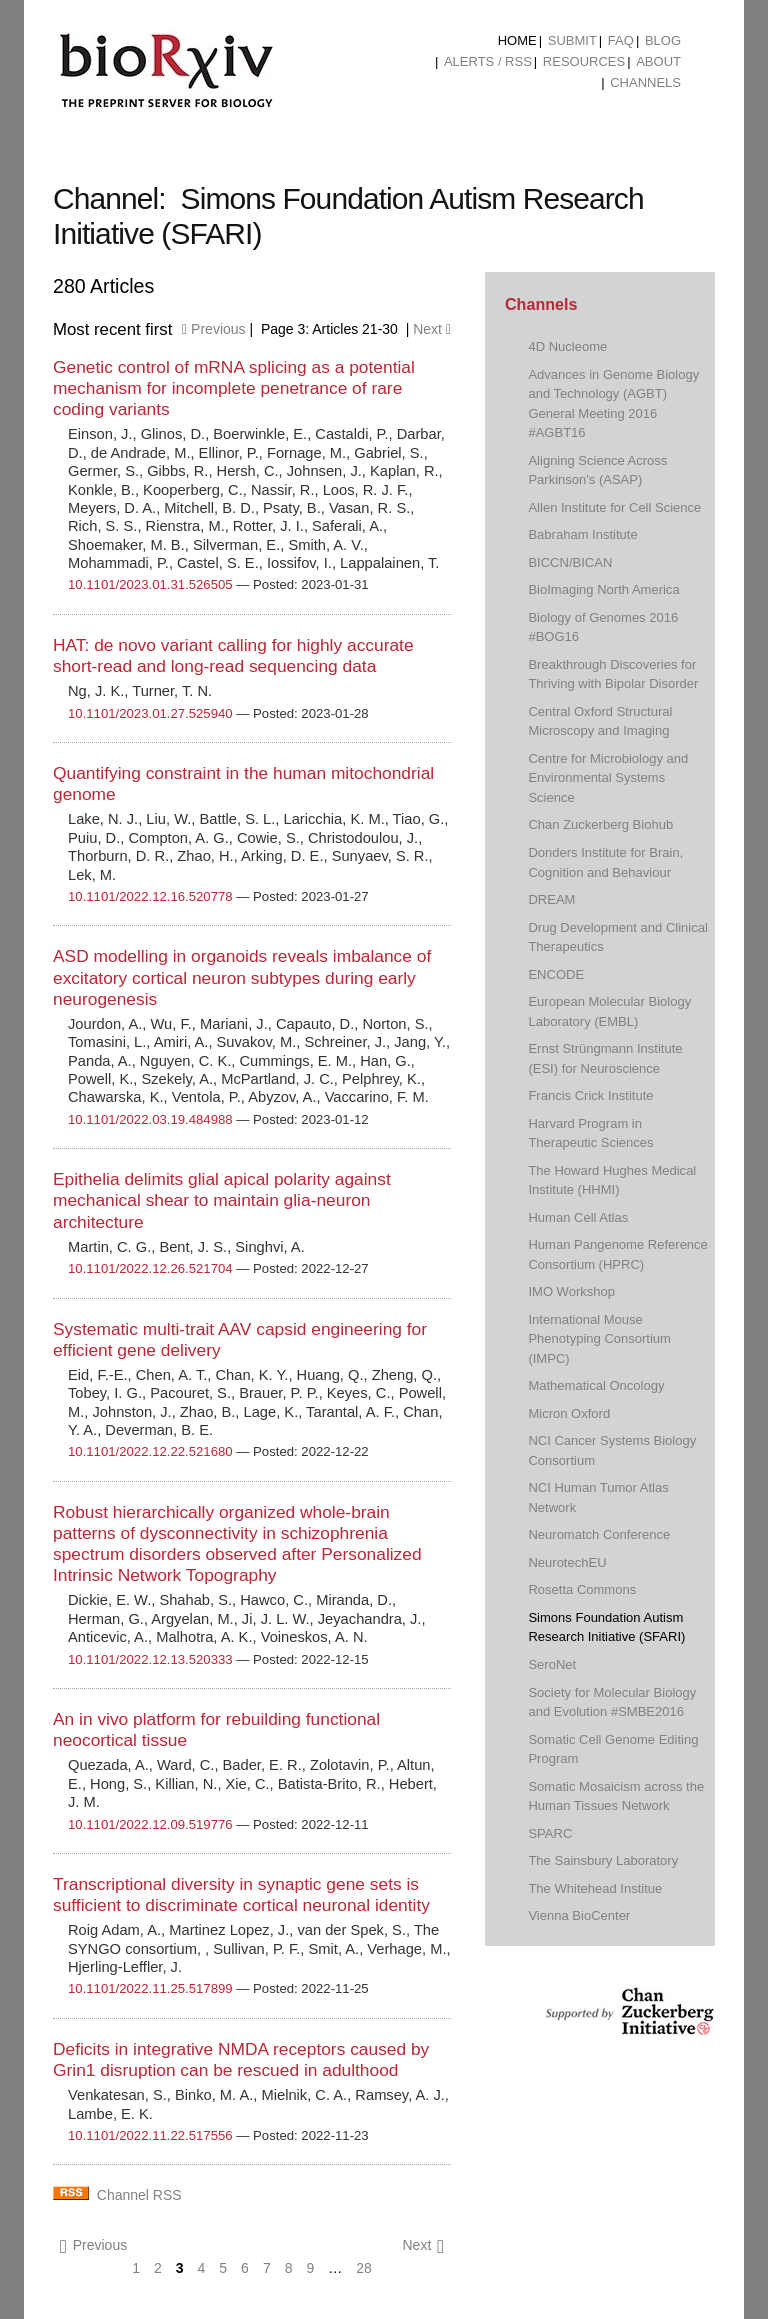 This screenshot has width=768, height=2319. I want to click on 10.1101/2022.12.22.521680, so click(150, 1451).